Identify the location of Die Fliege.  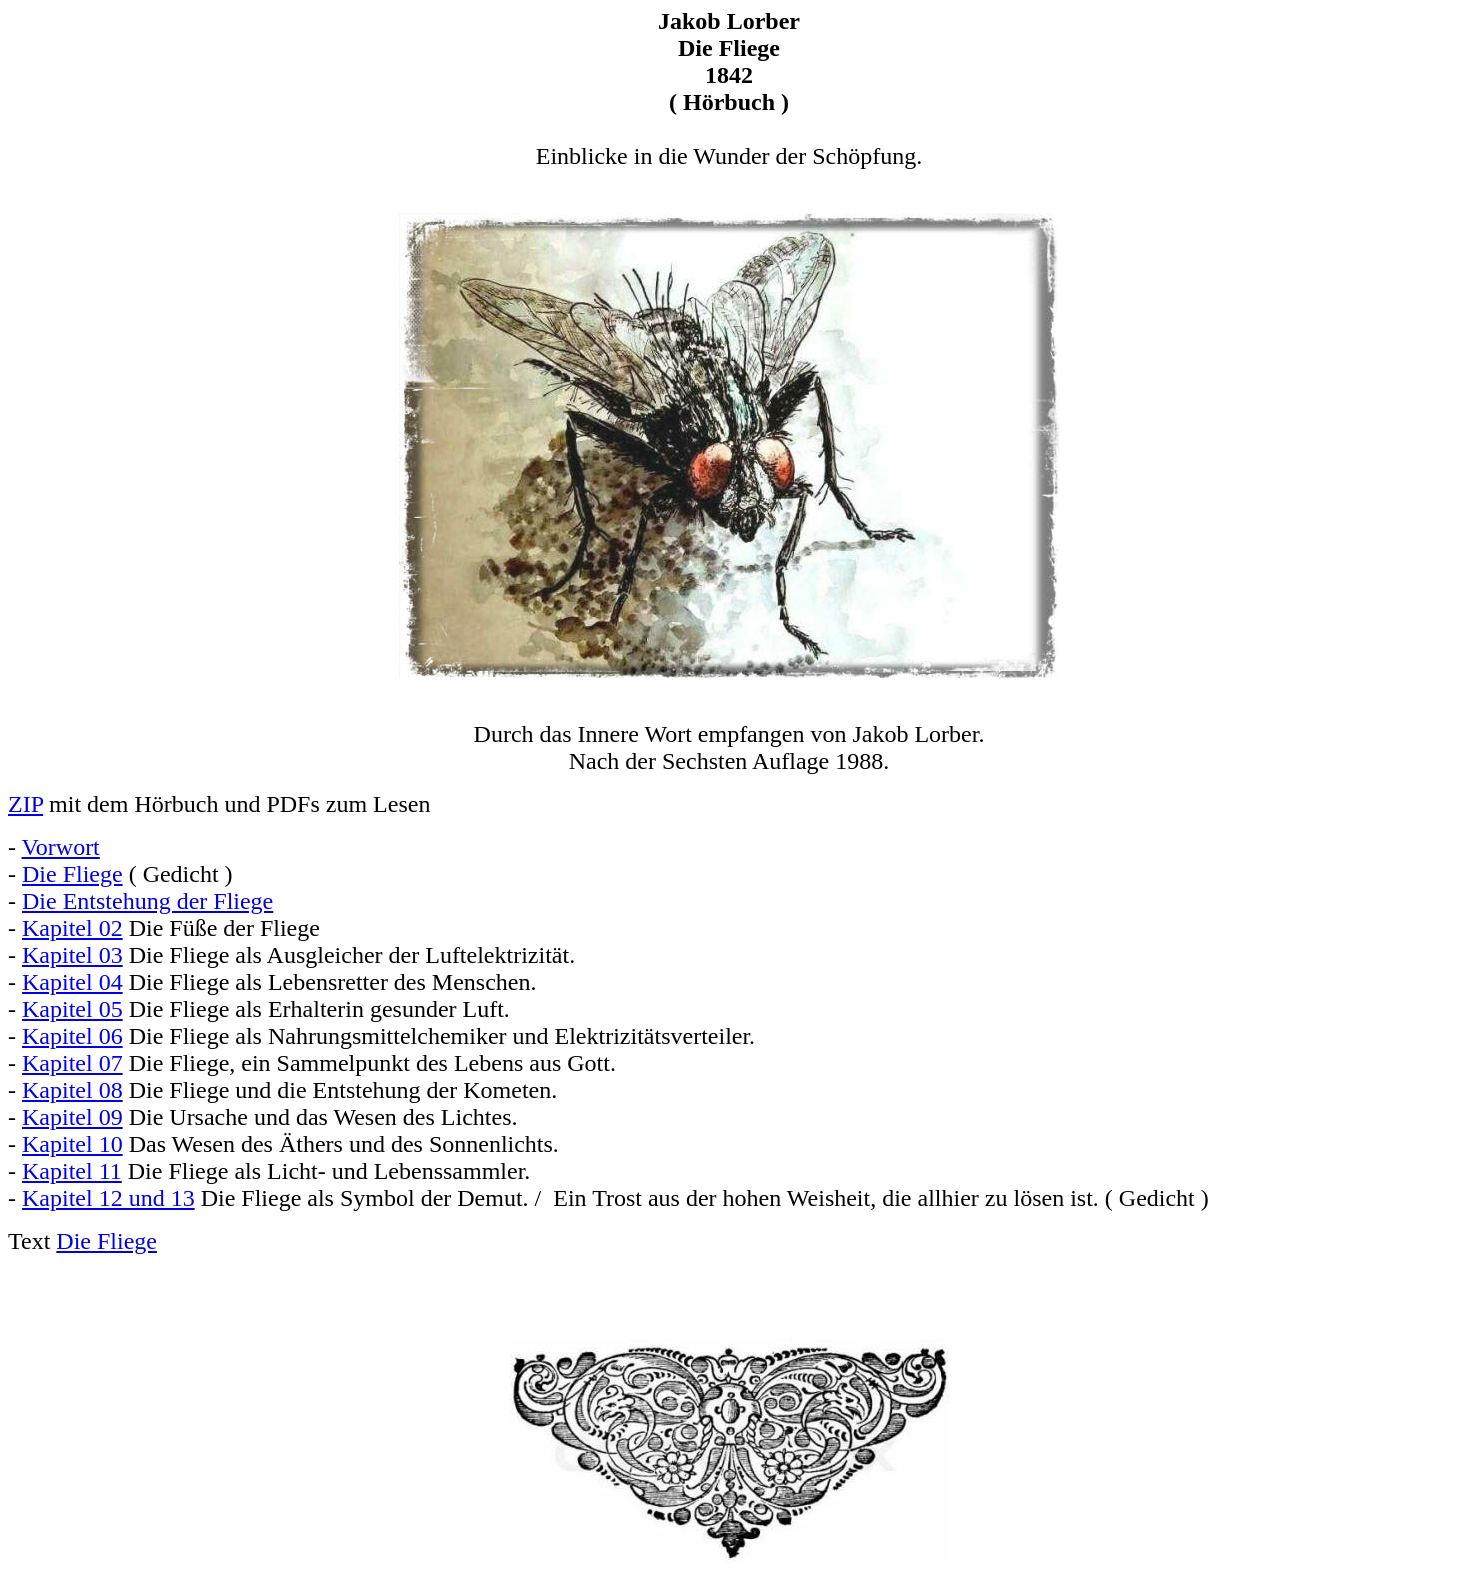
(72, 874).